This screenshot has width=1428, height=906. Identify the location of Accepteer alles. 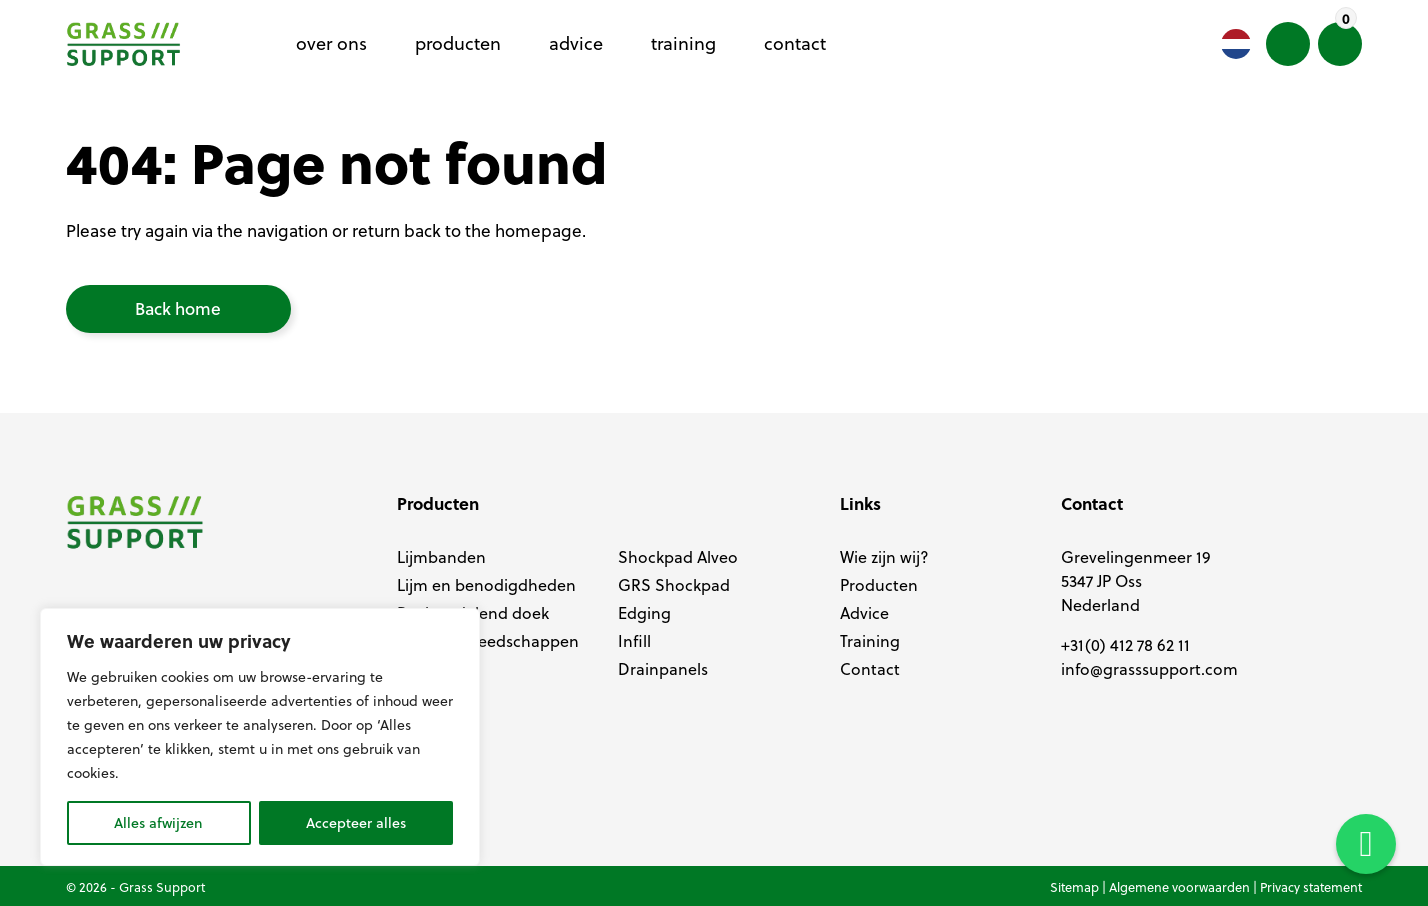
(356, 823).